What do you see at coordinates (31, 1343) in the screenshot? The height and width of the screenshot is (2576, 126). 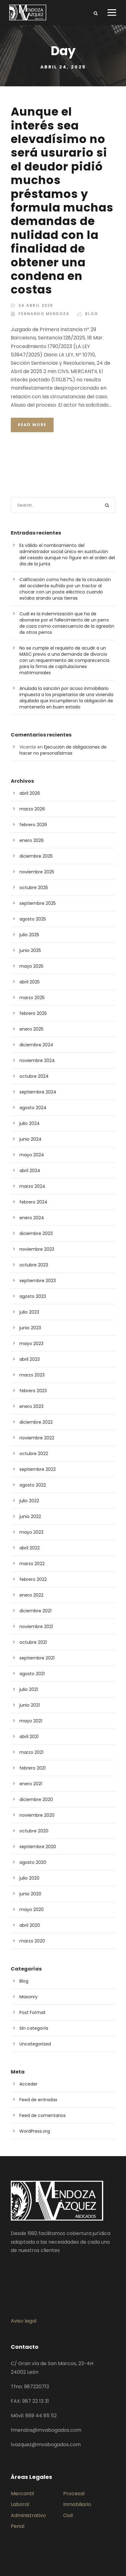 I see `mayo 2023` at bounding box center [31, 1343].